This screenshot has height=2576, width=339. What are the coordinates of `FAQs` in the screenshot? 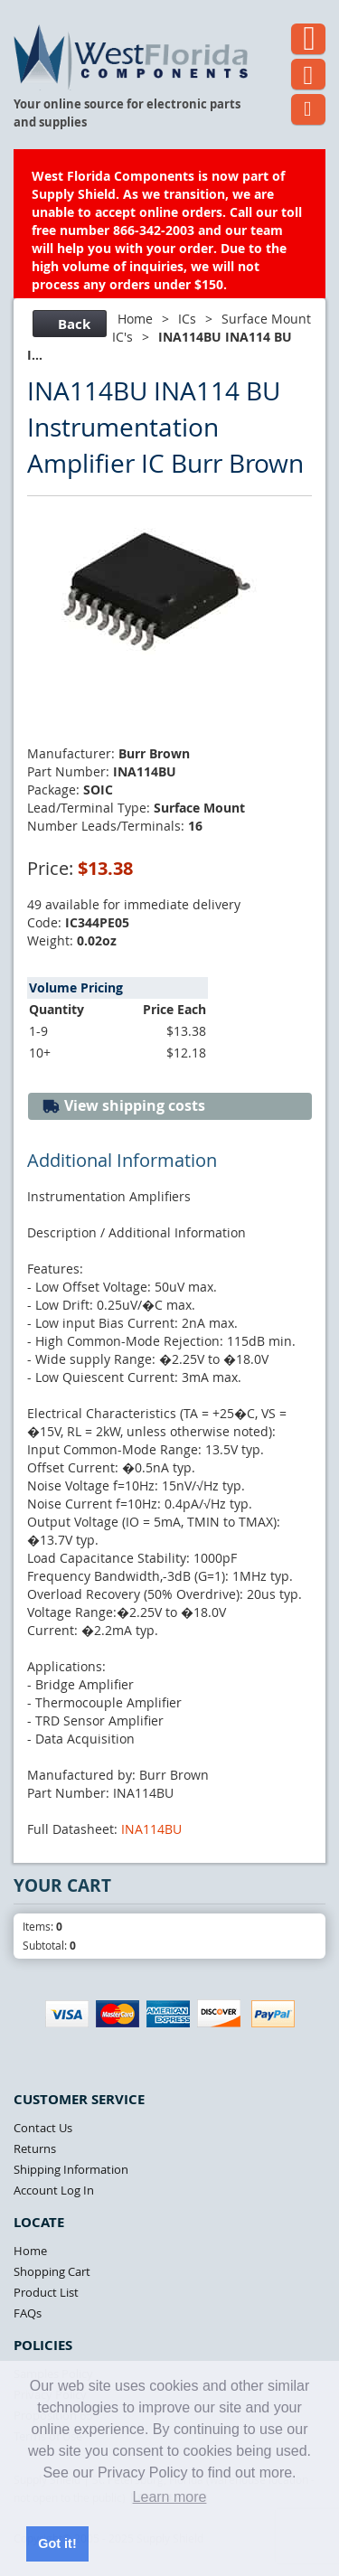 It's located at (28, 2313).